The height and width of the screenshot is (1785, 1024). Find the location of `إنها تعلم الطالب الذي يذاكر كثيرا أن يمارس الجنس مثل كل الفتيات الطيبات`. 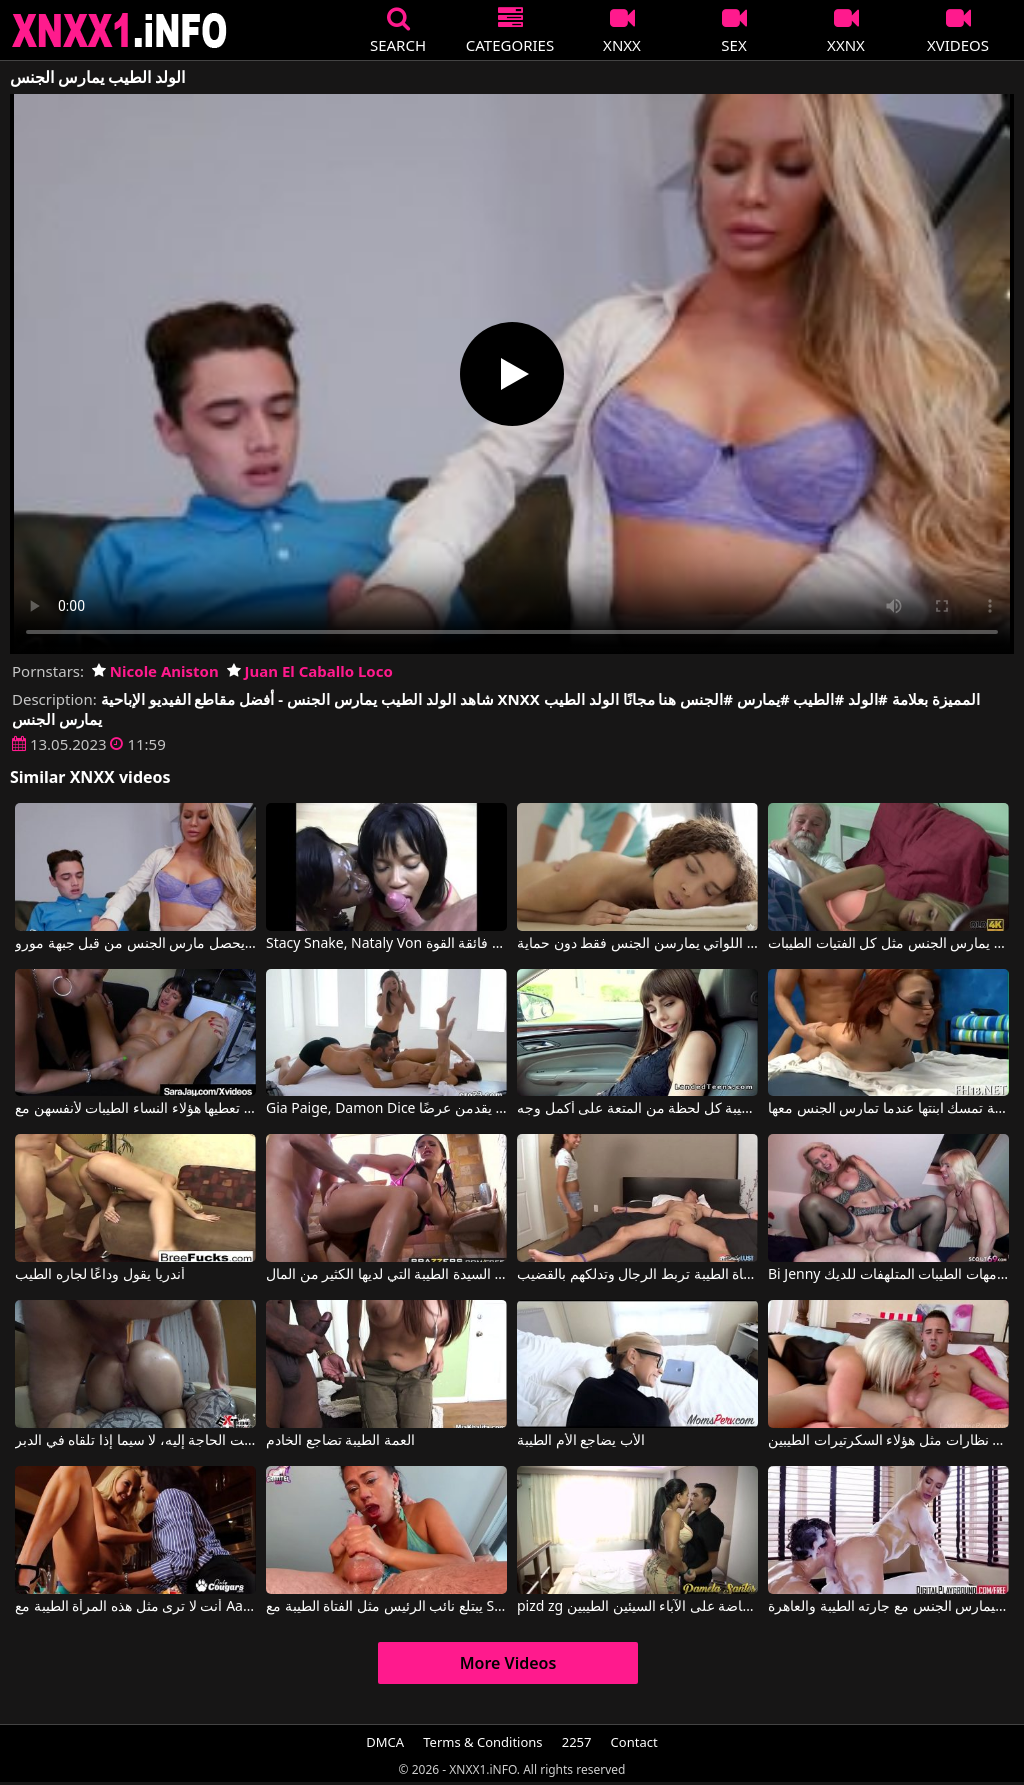

إنها تعلم الطالب الذي يذاكر كثيرا أن يمارس الجنس مثل كل الفتيات الطيبات is located at coordinates (888, 944).